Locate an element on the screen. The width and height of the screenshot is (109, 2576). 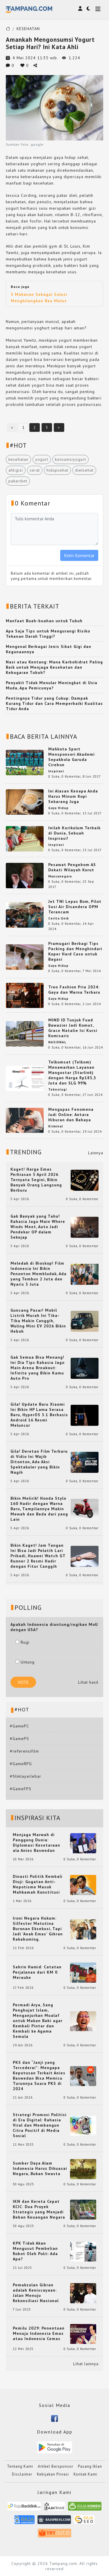
hidupsehat is located at coordinates (57, 470).